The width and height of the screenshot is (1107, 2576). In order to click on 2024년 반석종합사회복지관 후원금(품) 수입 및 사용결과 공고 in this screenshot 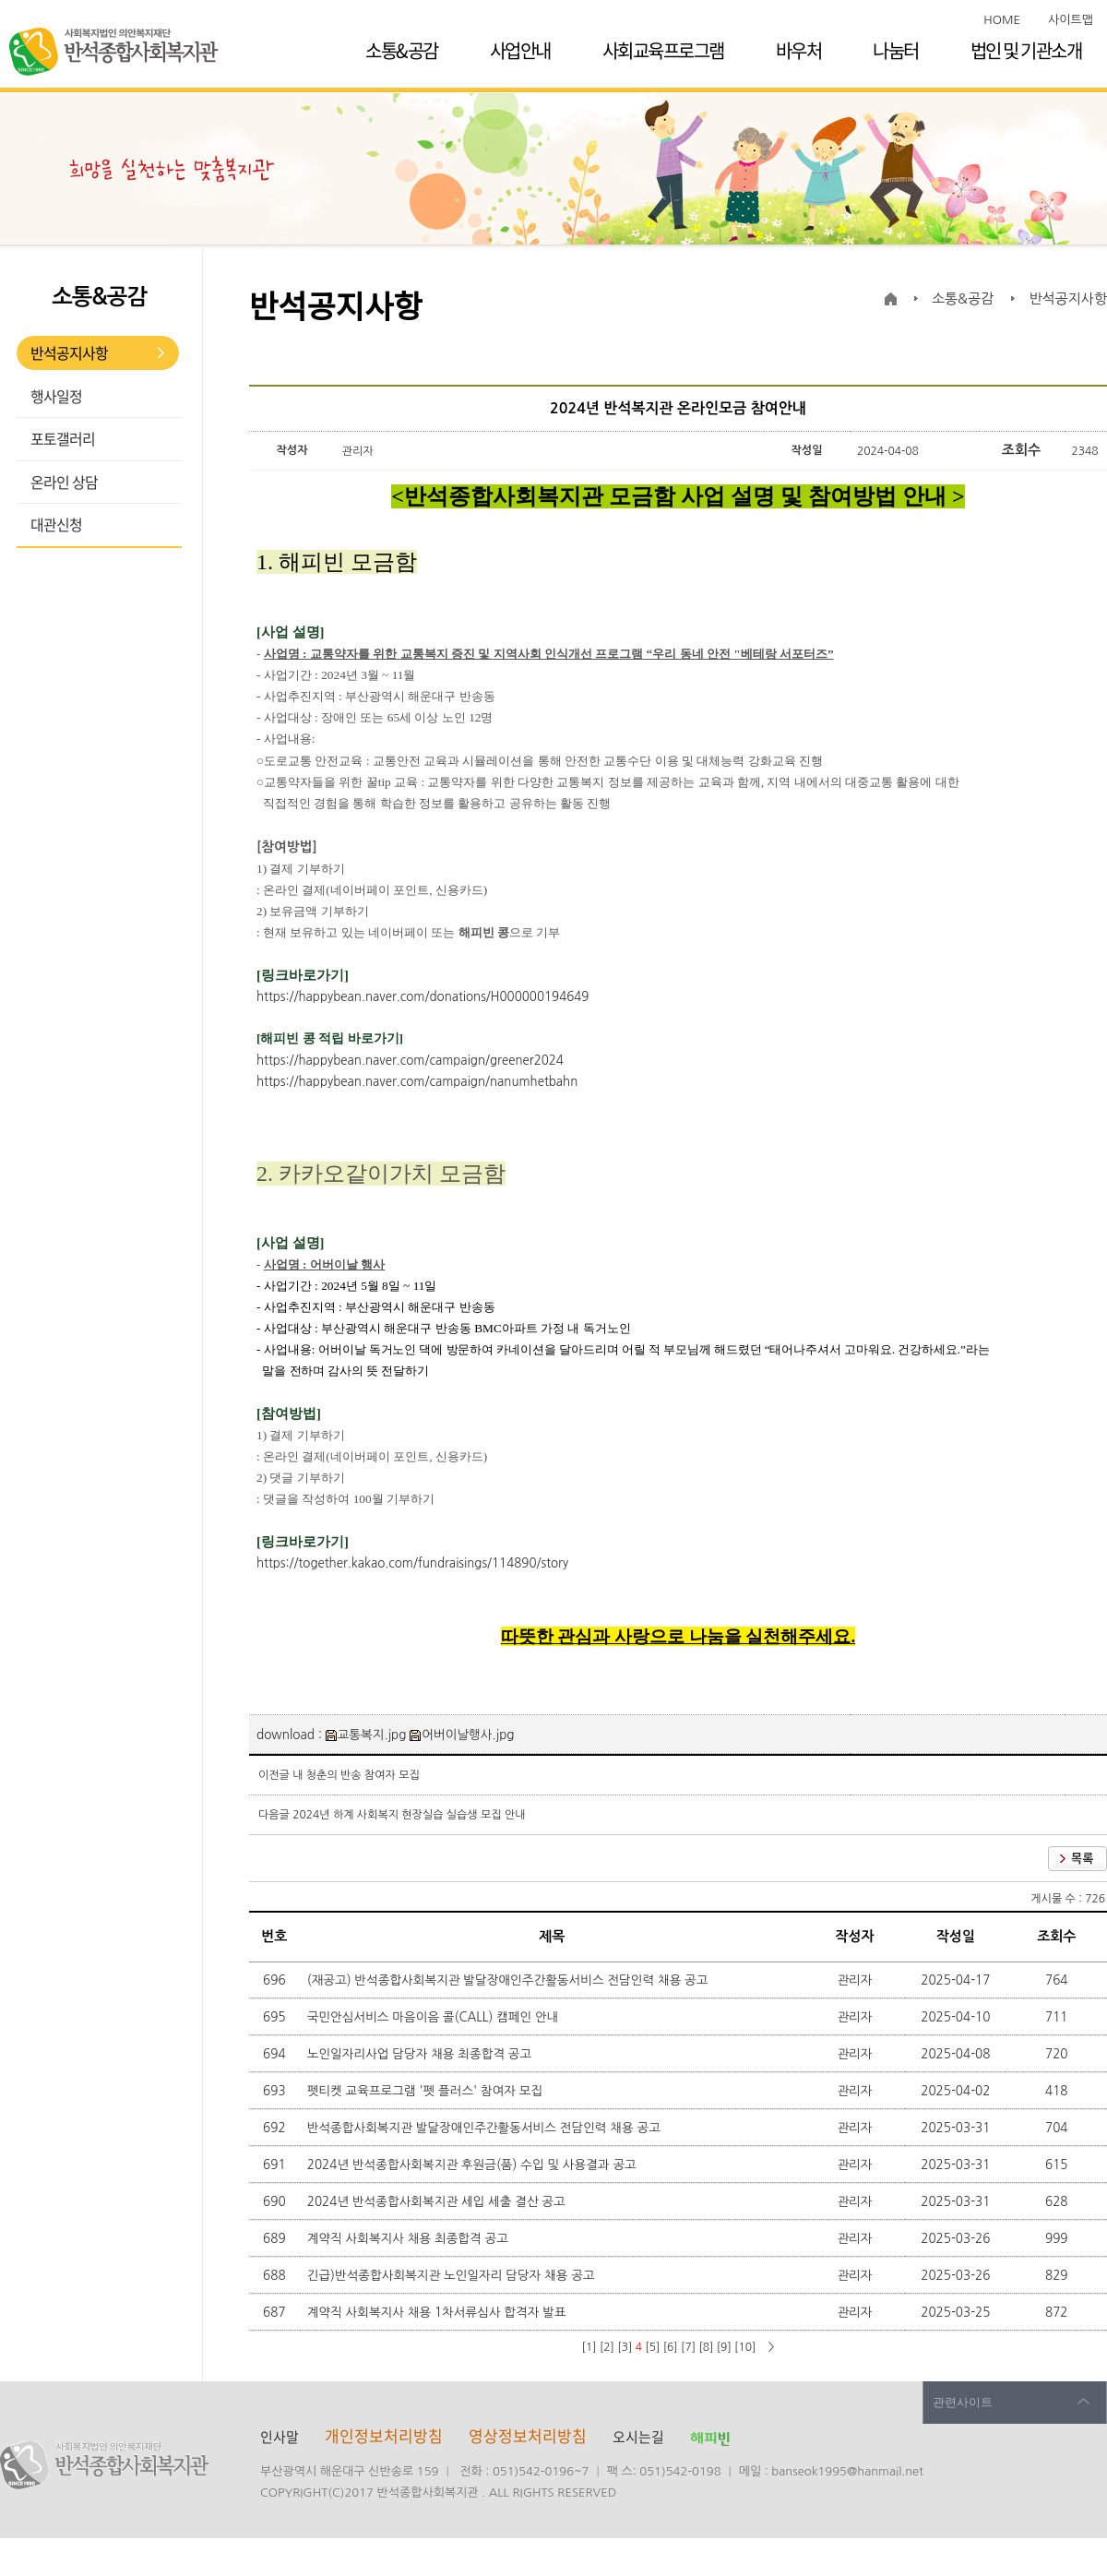, I will do `click(473, 2164)`.